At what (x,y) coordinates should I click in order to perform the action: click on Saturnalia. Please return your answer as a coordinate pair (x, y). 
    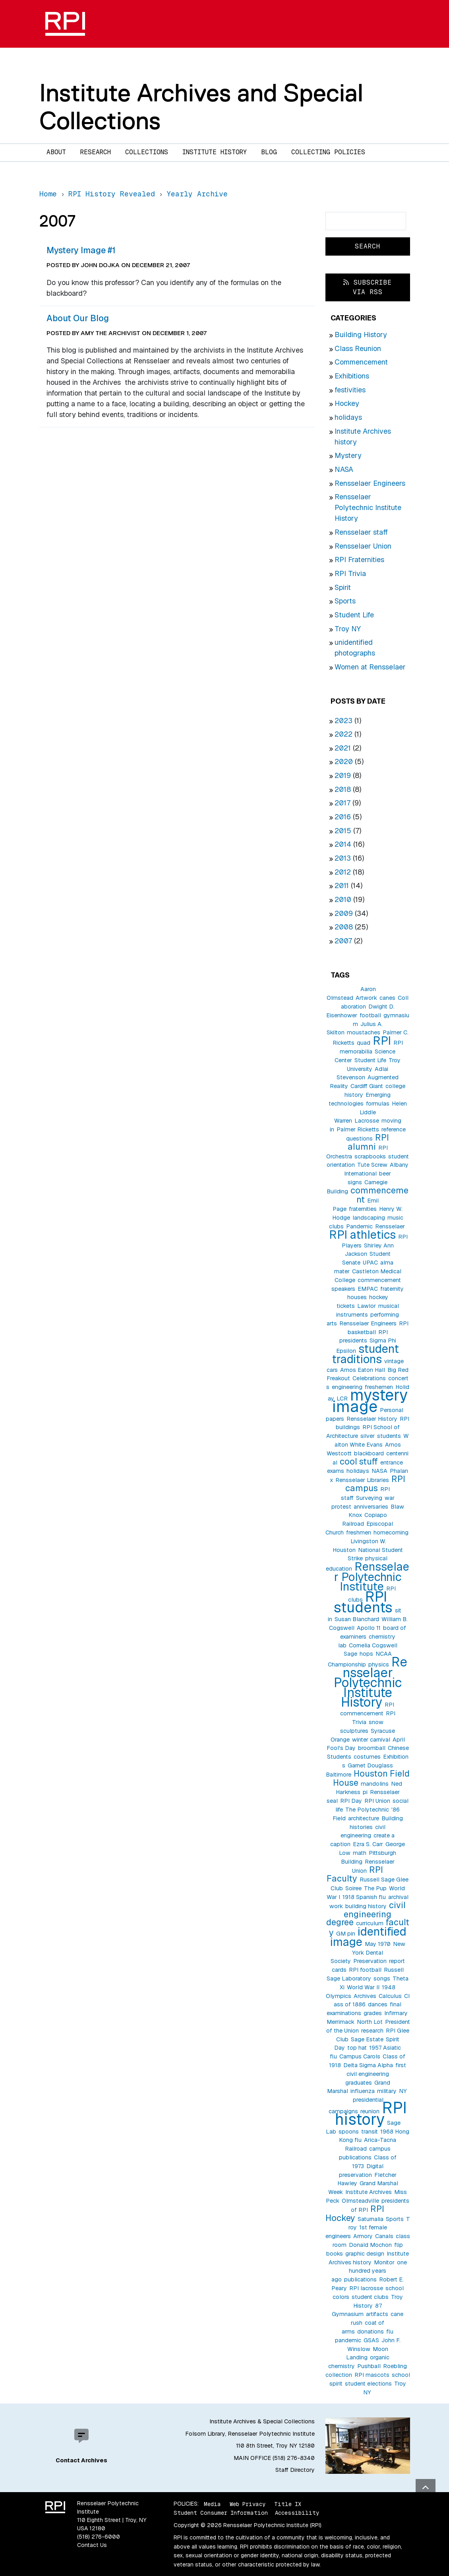
    Looking at the image, I should click on (370, 2219).